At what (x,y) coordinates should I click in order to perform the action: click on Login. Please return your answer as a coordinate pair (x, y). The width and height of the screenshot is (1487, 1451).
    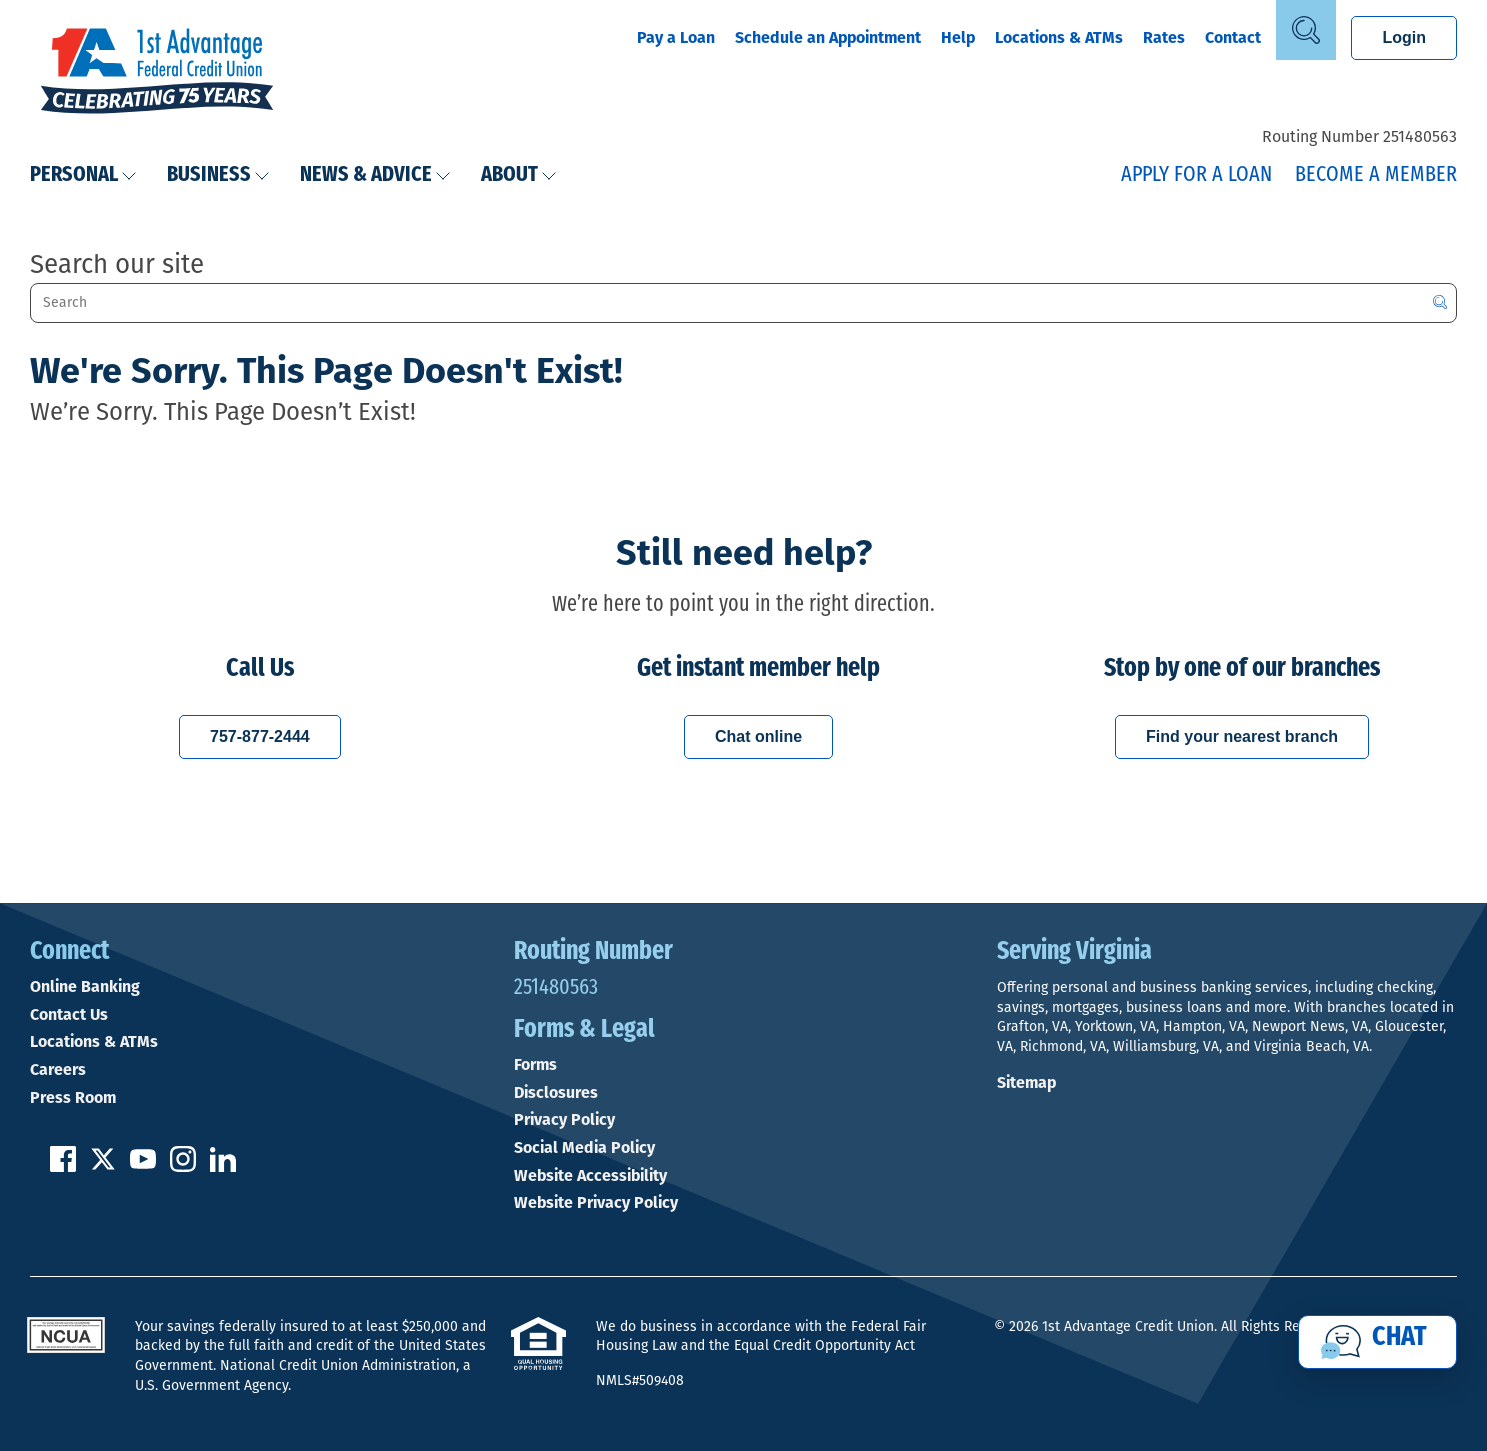
    Looking at the image, I should click on (1404, 37).